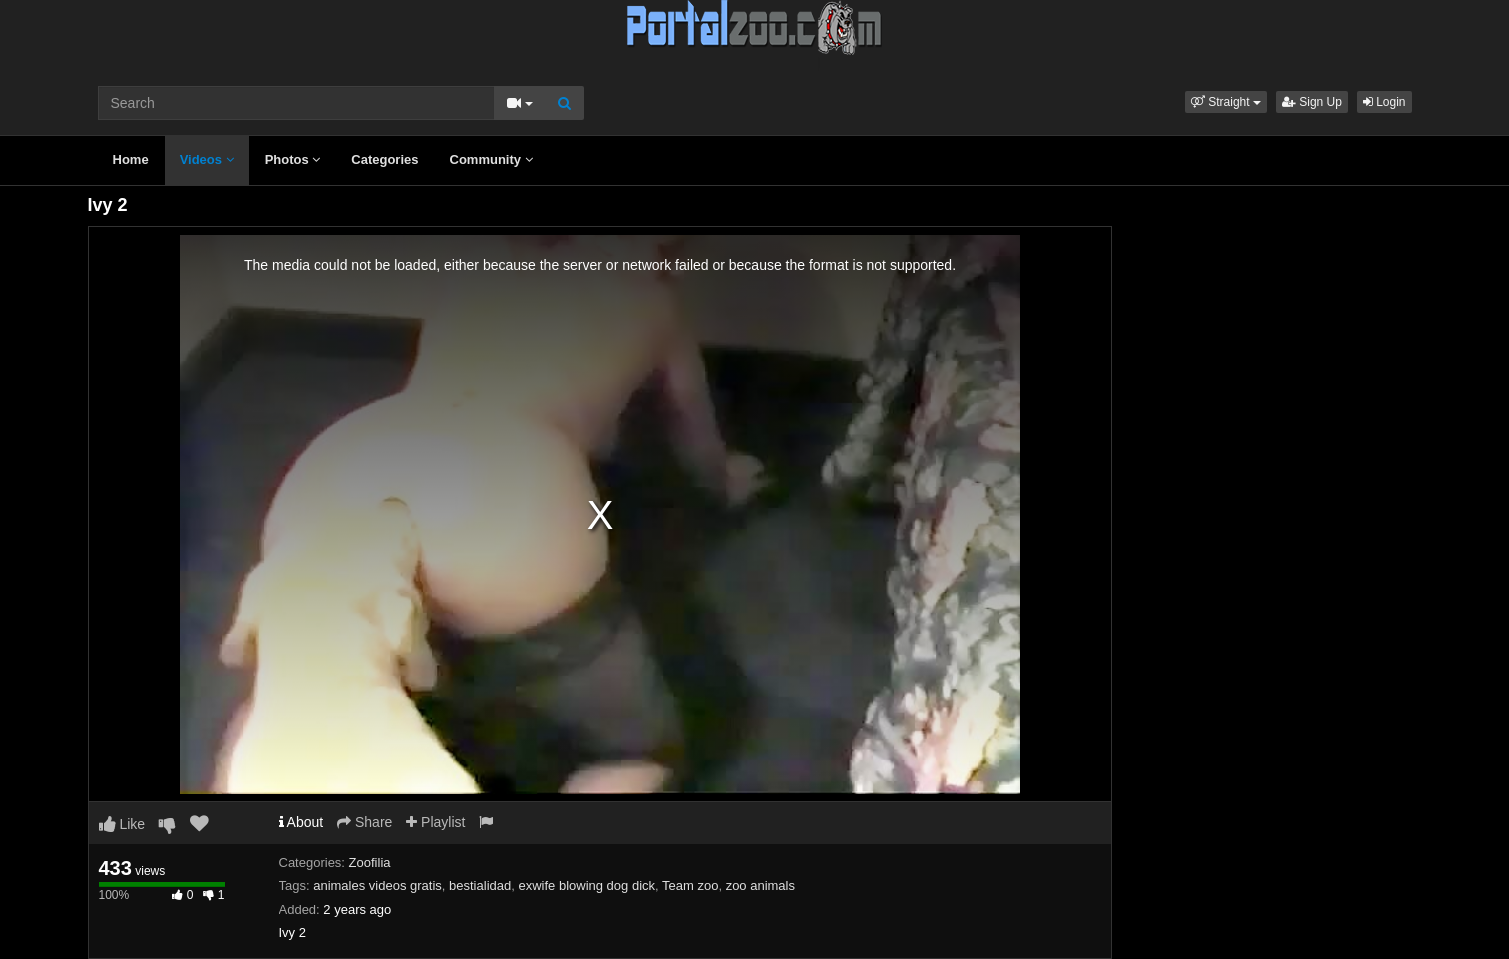 The height and width of the screenshot is (959, 1509). I want to click on Sign Up, so click(1312, 102).